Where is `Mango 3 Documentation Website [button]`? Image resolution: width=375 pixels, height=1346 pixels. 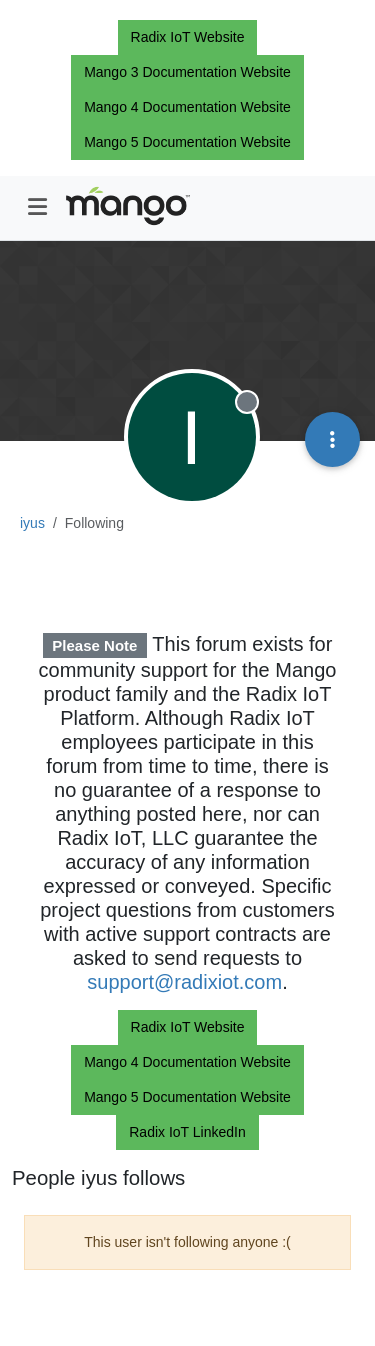 Mango 3 Documentation Website [button] is located at coordinates (187, 72).